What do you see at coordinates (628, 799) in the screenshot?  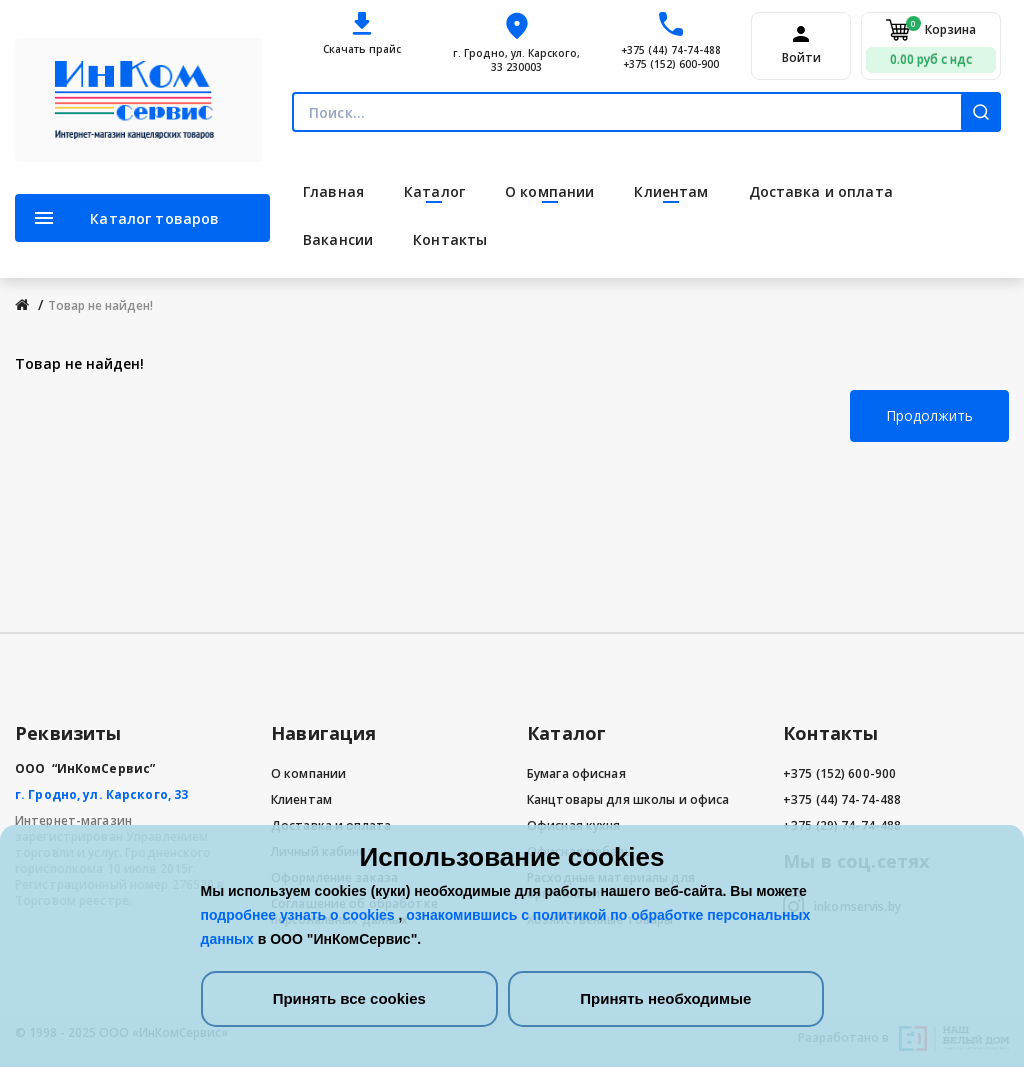 I see `Канцтовары для школы и офиса` at bounding box center [628, 799].